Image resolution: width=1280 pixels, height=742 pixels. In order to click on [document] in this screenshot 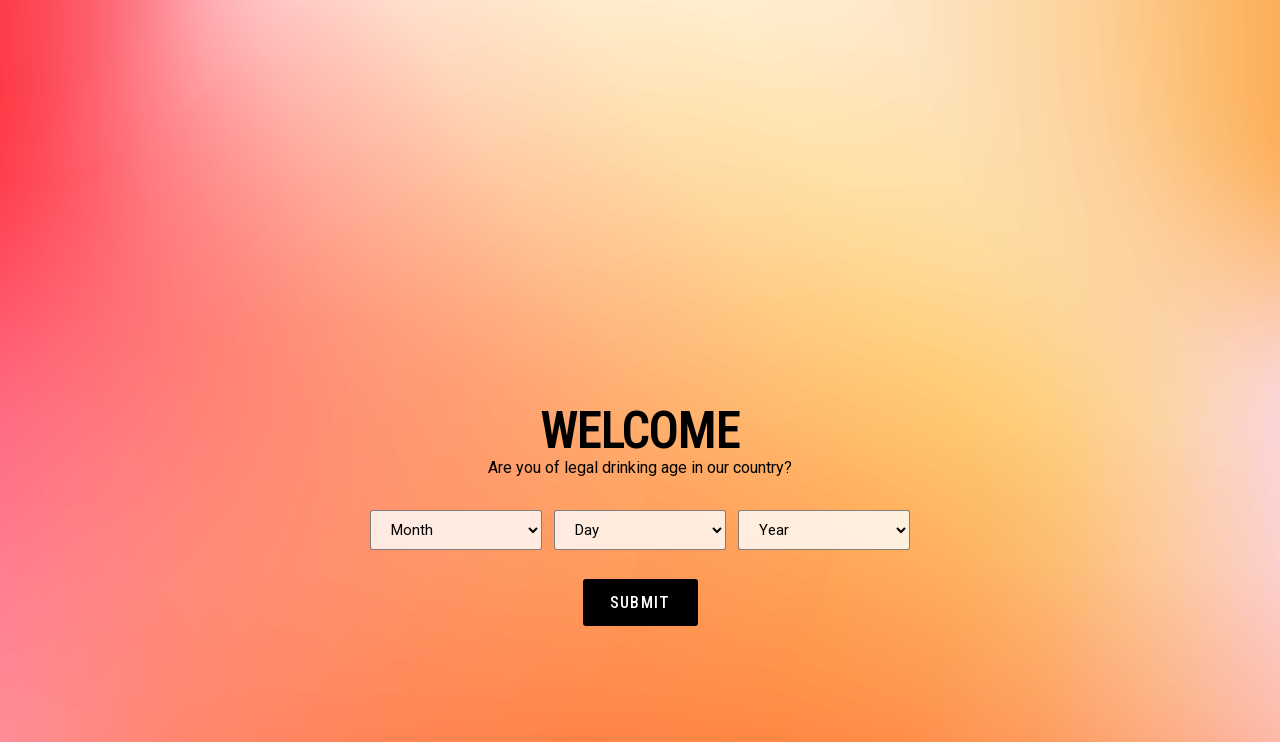, I will do `click(640, 371)`.